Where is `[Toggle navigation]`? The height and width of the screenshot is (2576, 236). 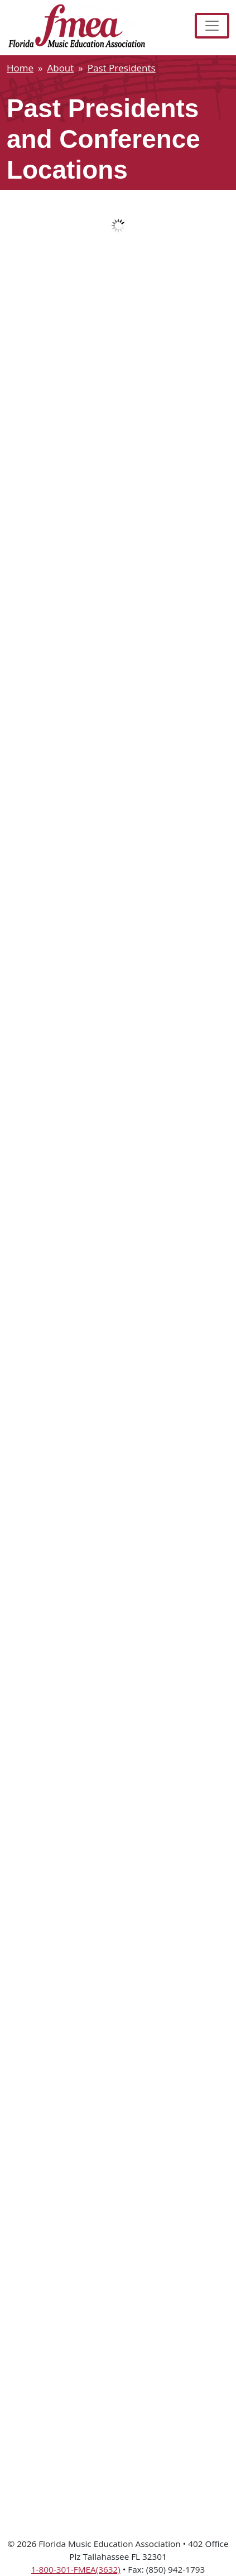
[Toggle navigation] is located at coordinates (212, 26).